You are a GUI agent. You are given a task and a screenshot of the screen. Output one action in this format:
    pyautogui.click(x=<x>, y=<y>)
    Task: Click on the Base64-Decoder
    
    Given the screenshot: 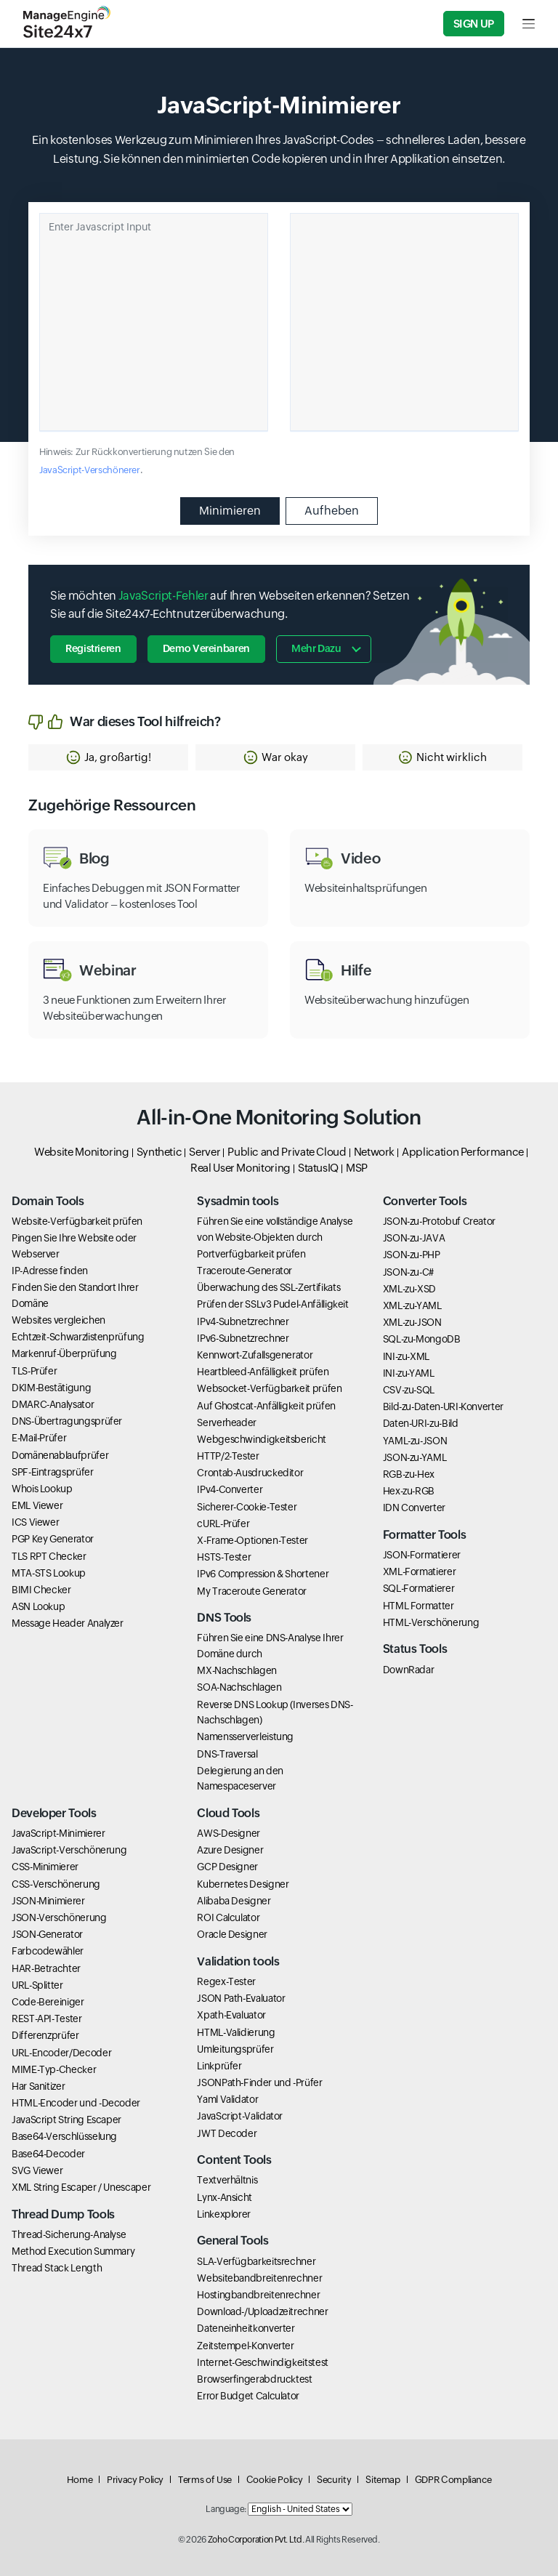 What is the action you would take?
    pyautogui.click(x=48, y=2154)
    